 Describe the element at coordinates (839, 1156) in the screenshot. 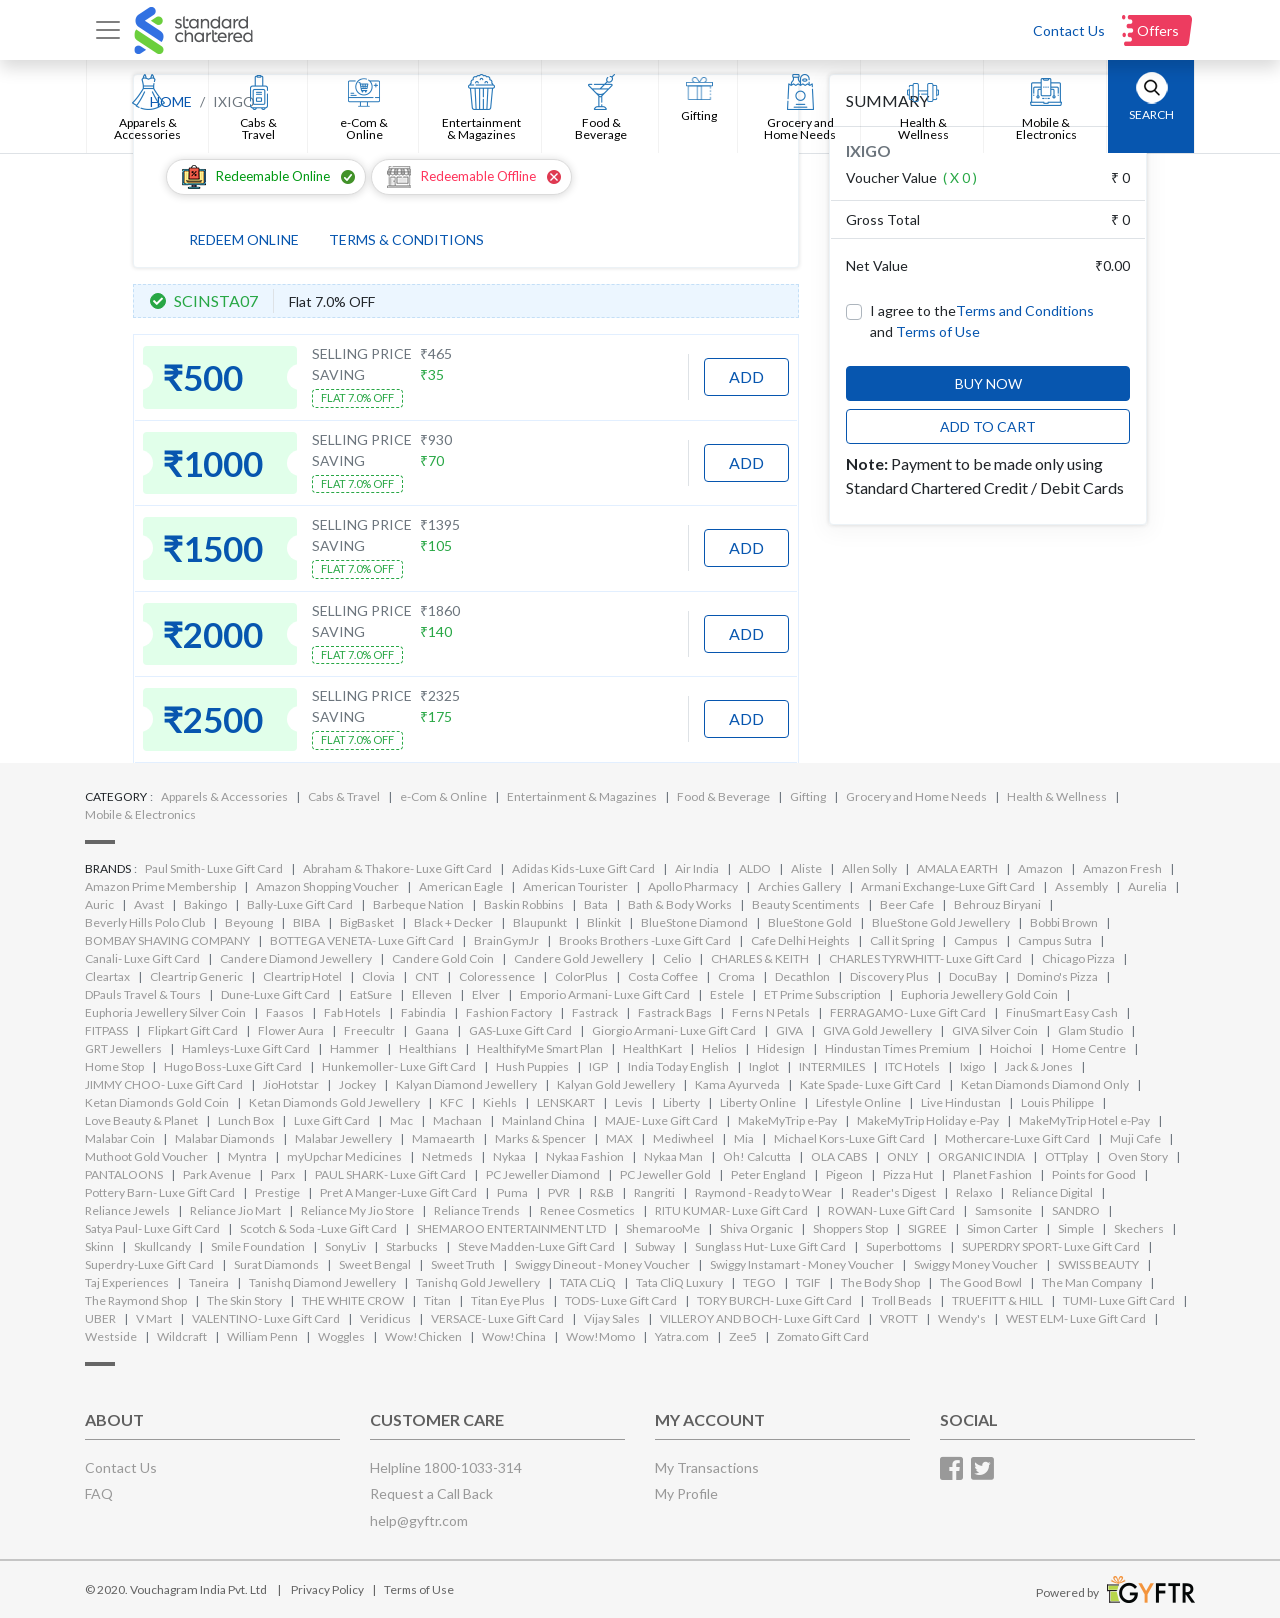

I see `OLA CABS` at that location.